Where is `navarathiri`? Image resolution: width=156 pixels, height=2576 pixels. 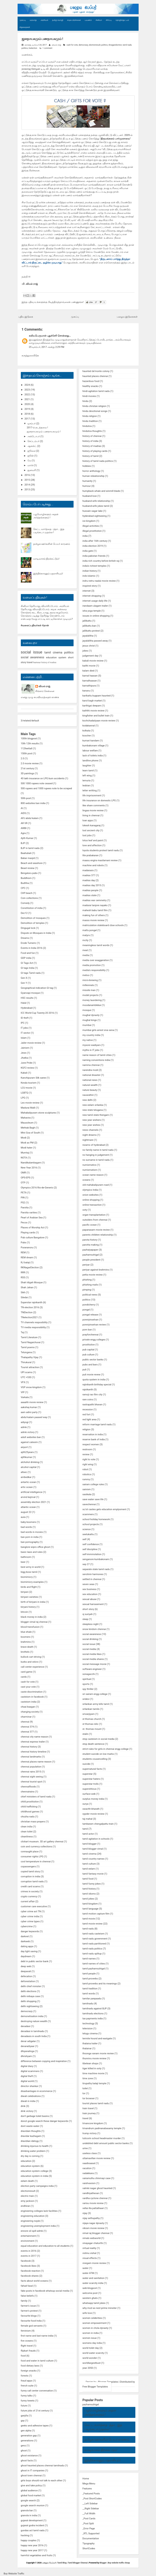 navarathiri is located at coordinates (89, 1095).